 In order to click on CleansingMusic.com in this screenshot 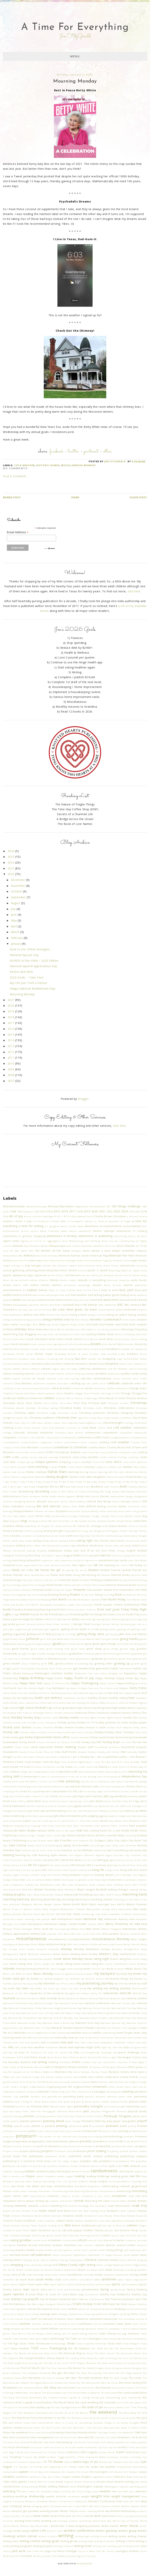, I will do `click(90, 1422)`.